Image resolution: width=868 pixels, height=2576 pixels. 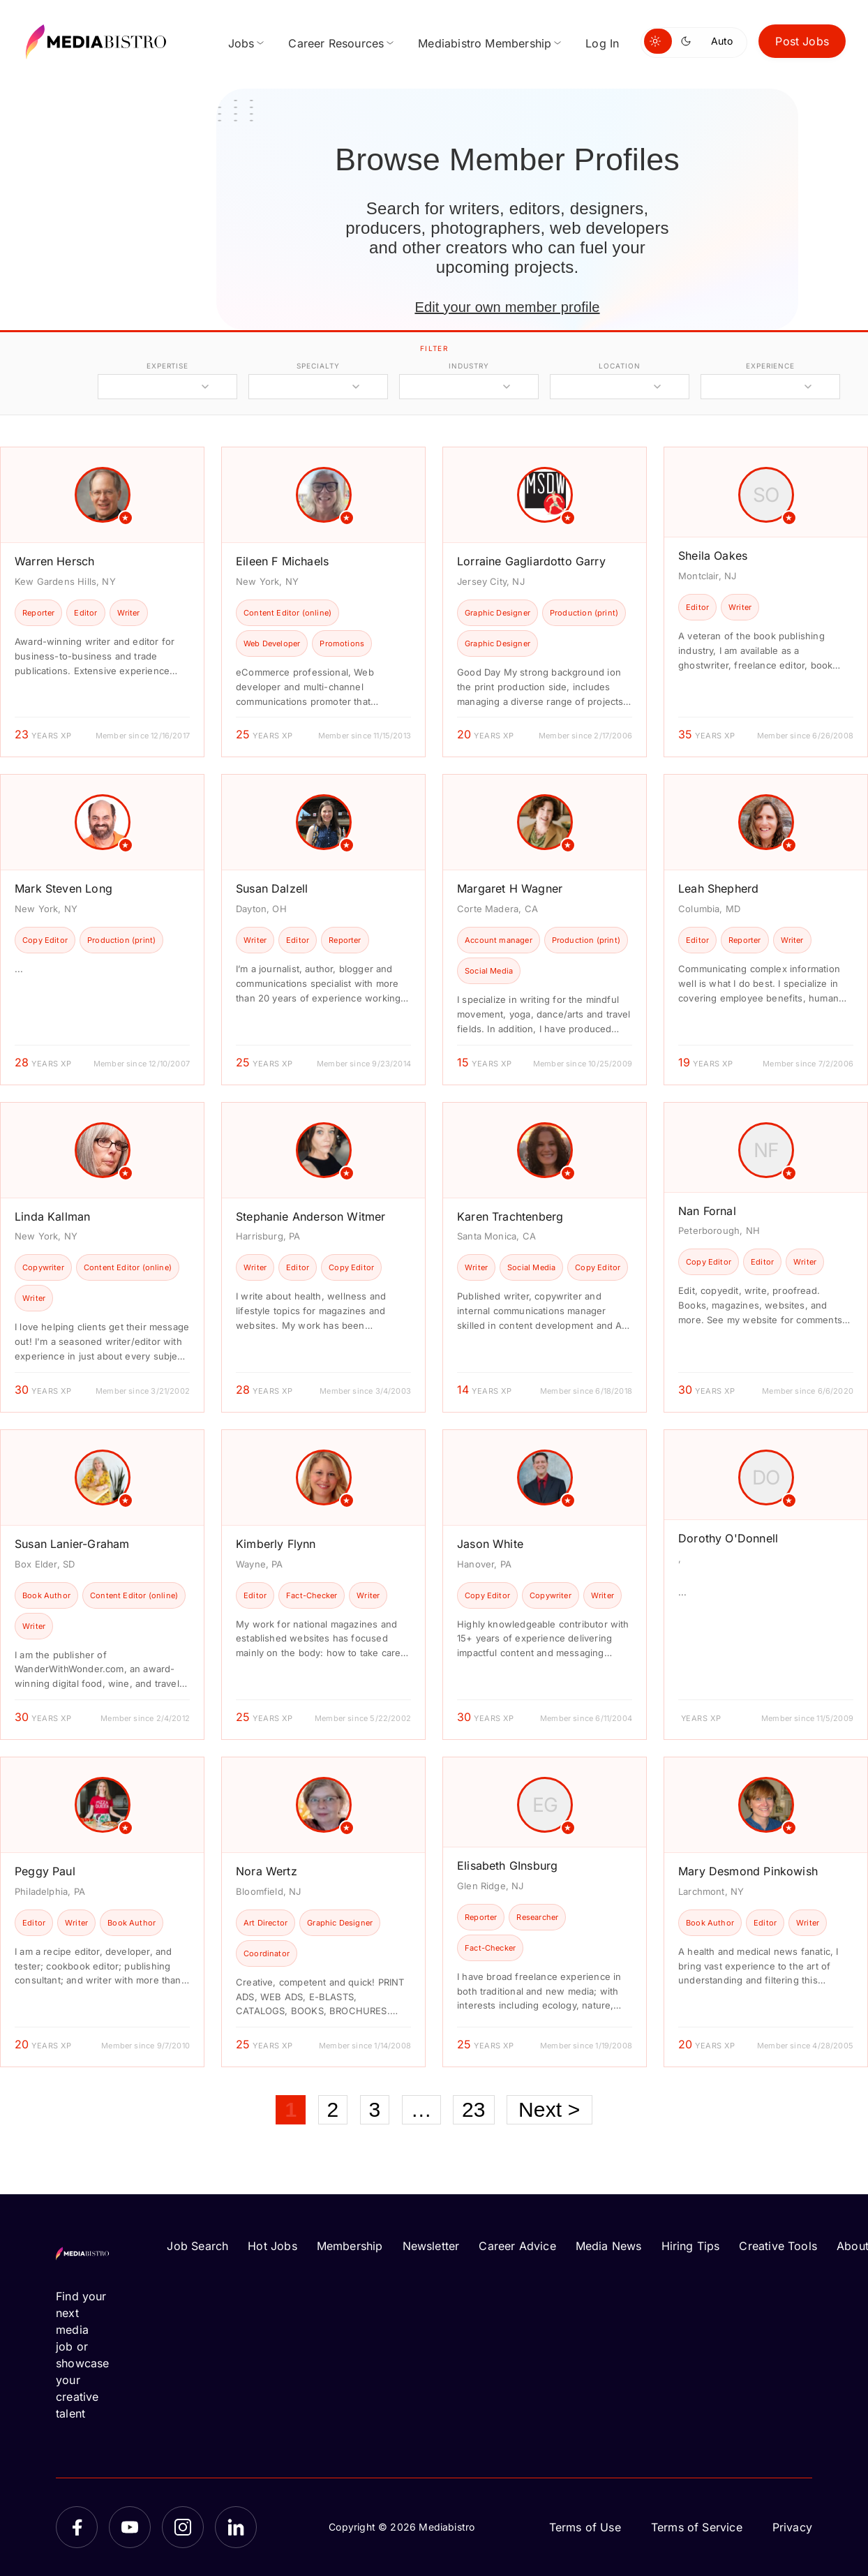 I want to click on Margaret H Wagner, so click(x=509, y=888).